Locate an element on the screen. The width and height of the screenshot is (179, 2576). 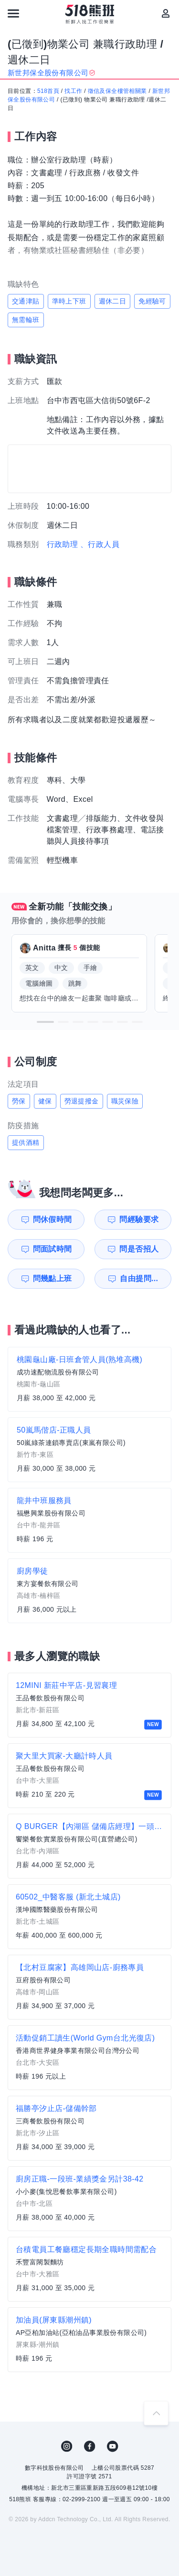
[會員選單] is located at coordinates (165, 13).